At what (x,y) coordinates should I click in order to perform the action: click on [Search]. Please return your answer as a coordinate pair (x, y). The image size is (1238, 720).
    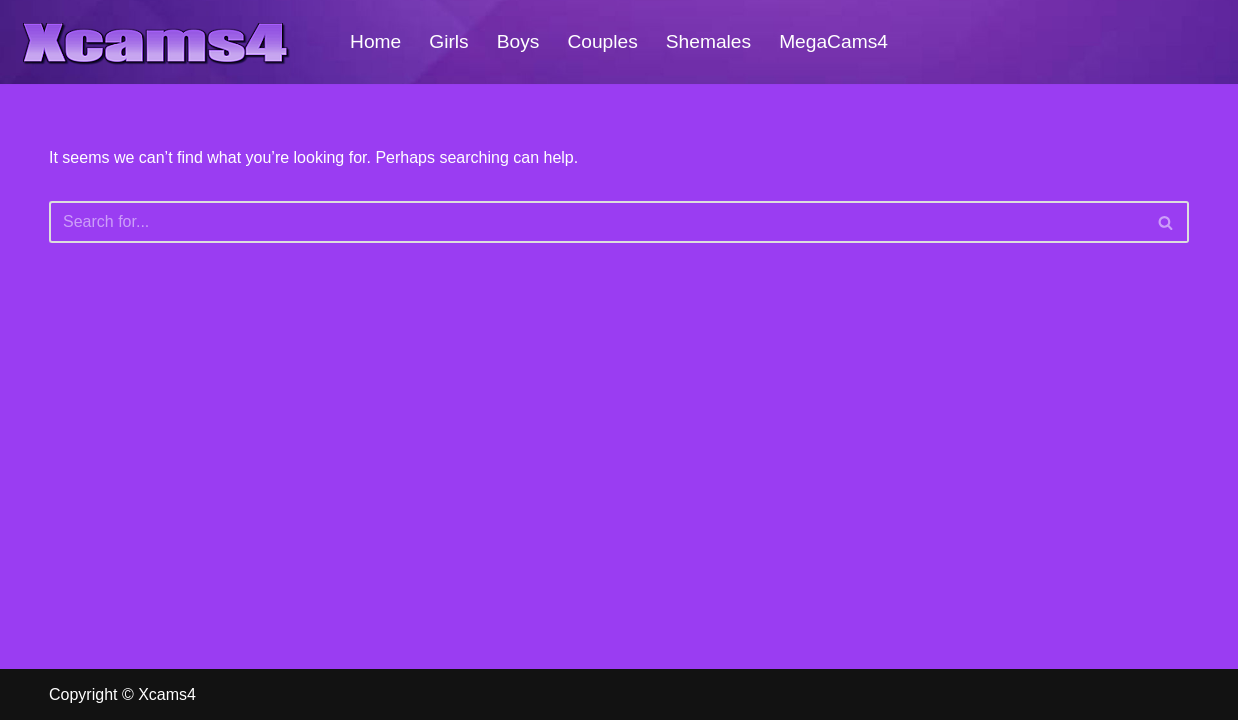
    Looking at the image, I should click on (596, 222).